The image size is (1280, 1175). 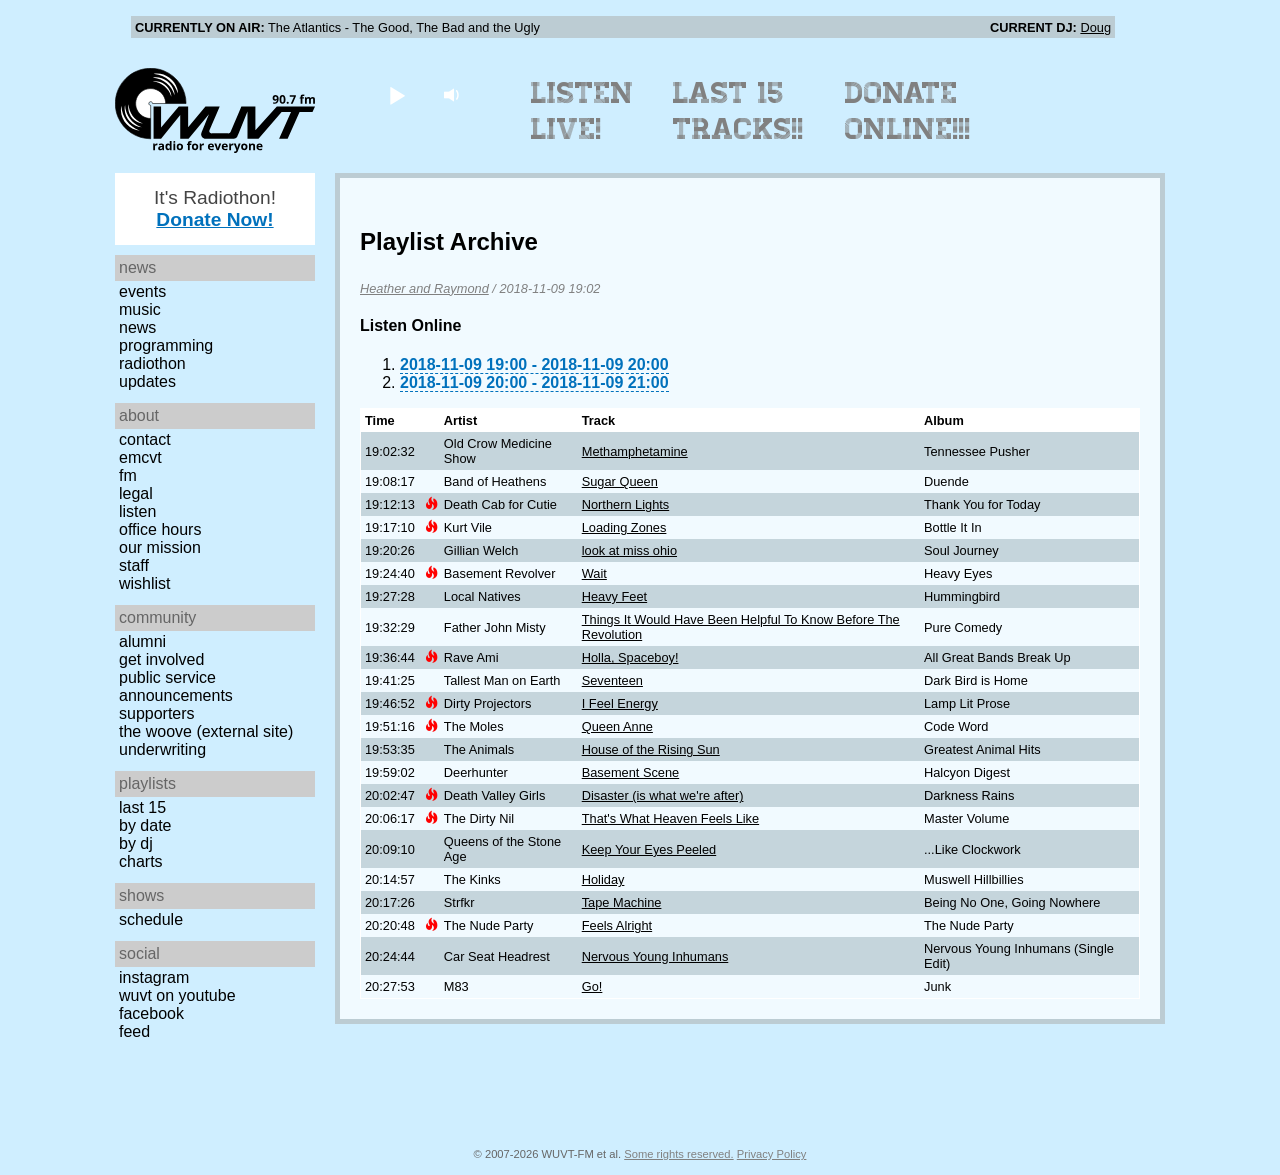 What do you see at coordinates (145, 825) in the screenshot?
I see `by date` at bounding box center [145, 825].